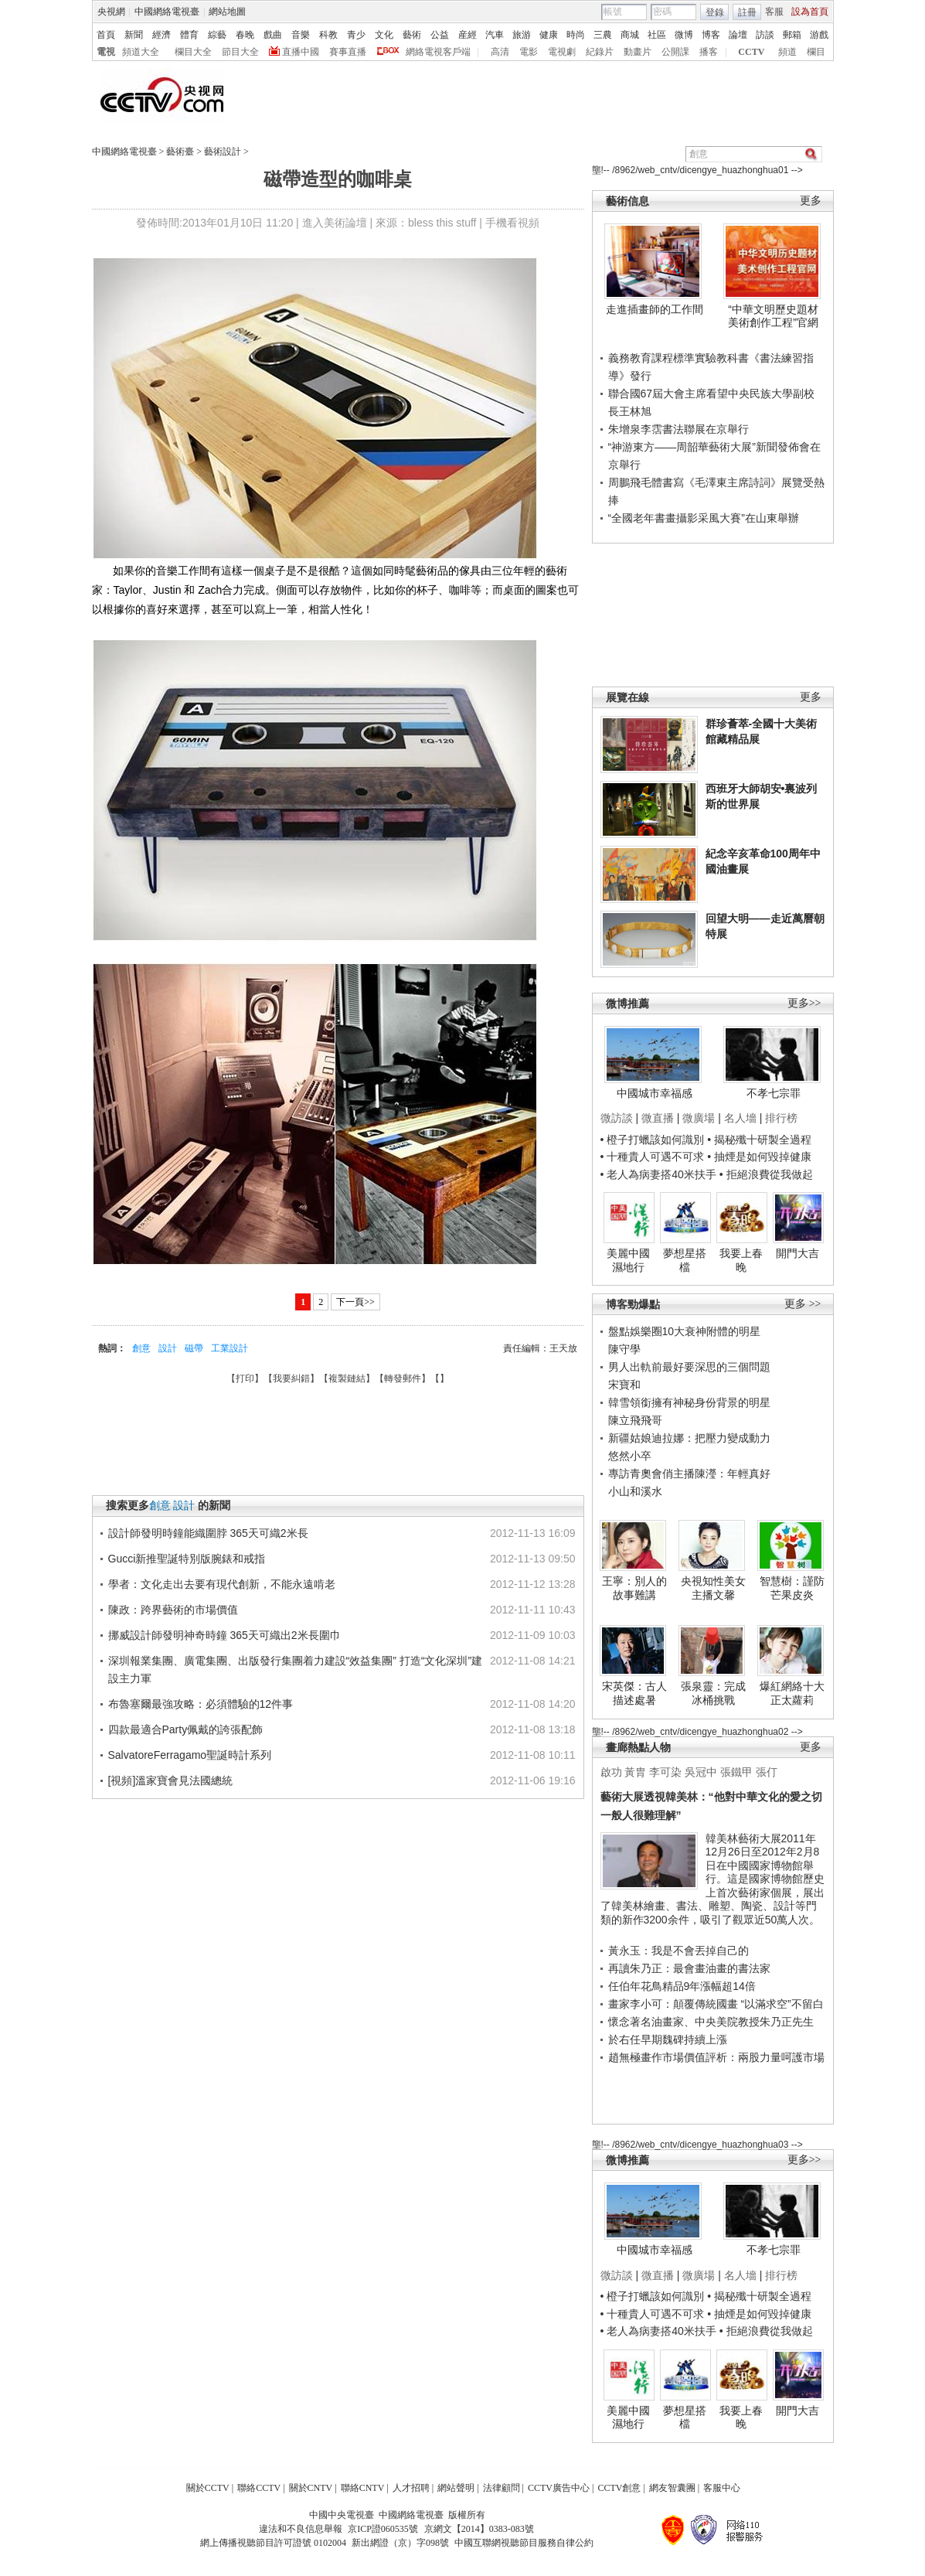 The width and height of the screenshot is (925, 2576). What do you see at coordinates (438, 51) in the screenshot?
I see `網絡電視客戶端` at bounding box center [438, 51].